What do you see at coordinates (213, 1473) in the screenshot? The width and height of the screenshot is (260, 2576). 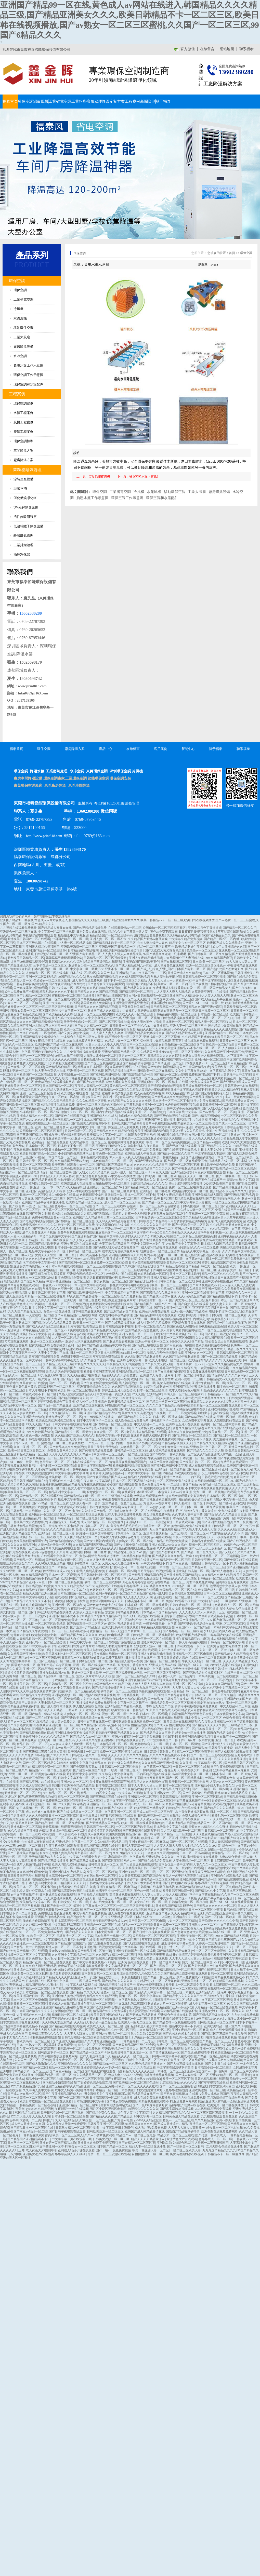 I see `开心五月婷婷综合在线` at bounding box center [213, 1473].